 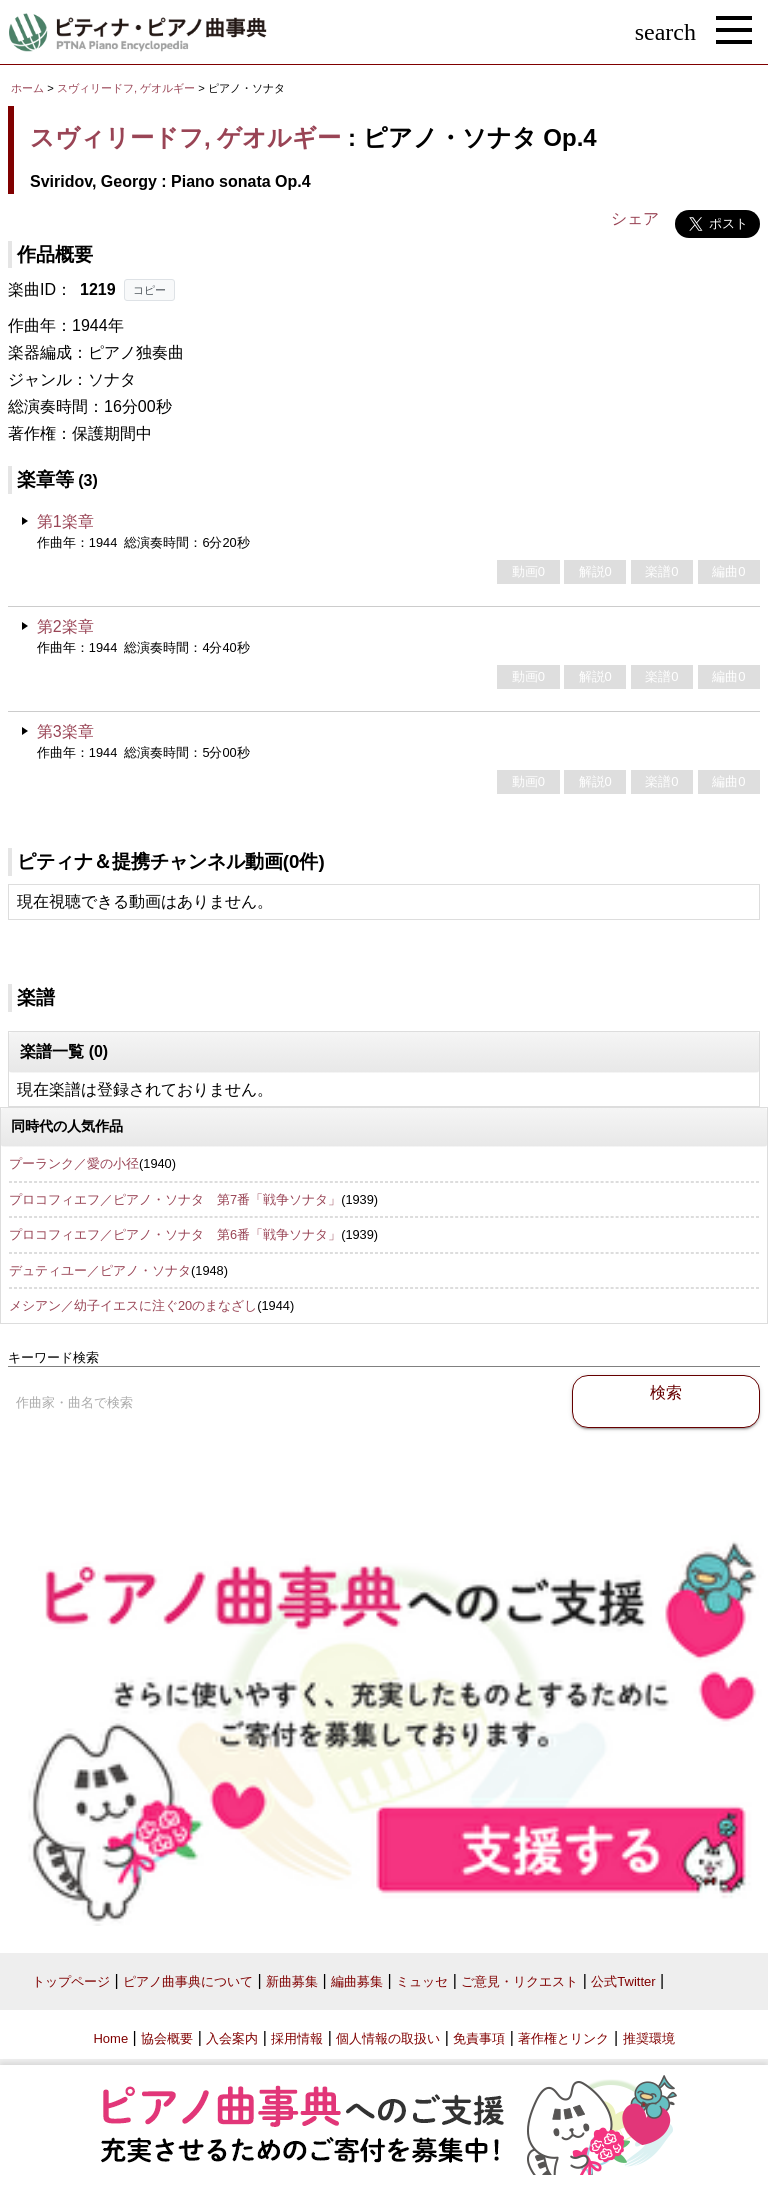 What do you see at coordinates (479, 2038) in the screenshot?
I see `免責事項` at bounding box center [479, 2038].